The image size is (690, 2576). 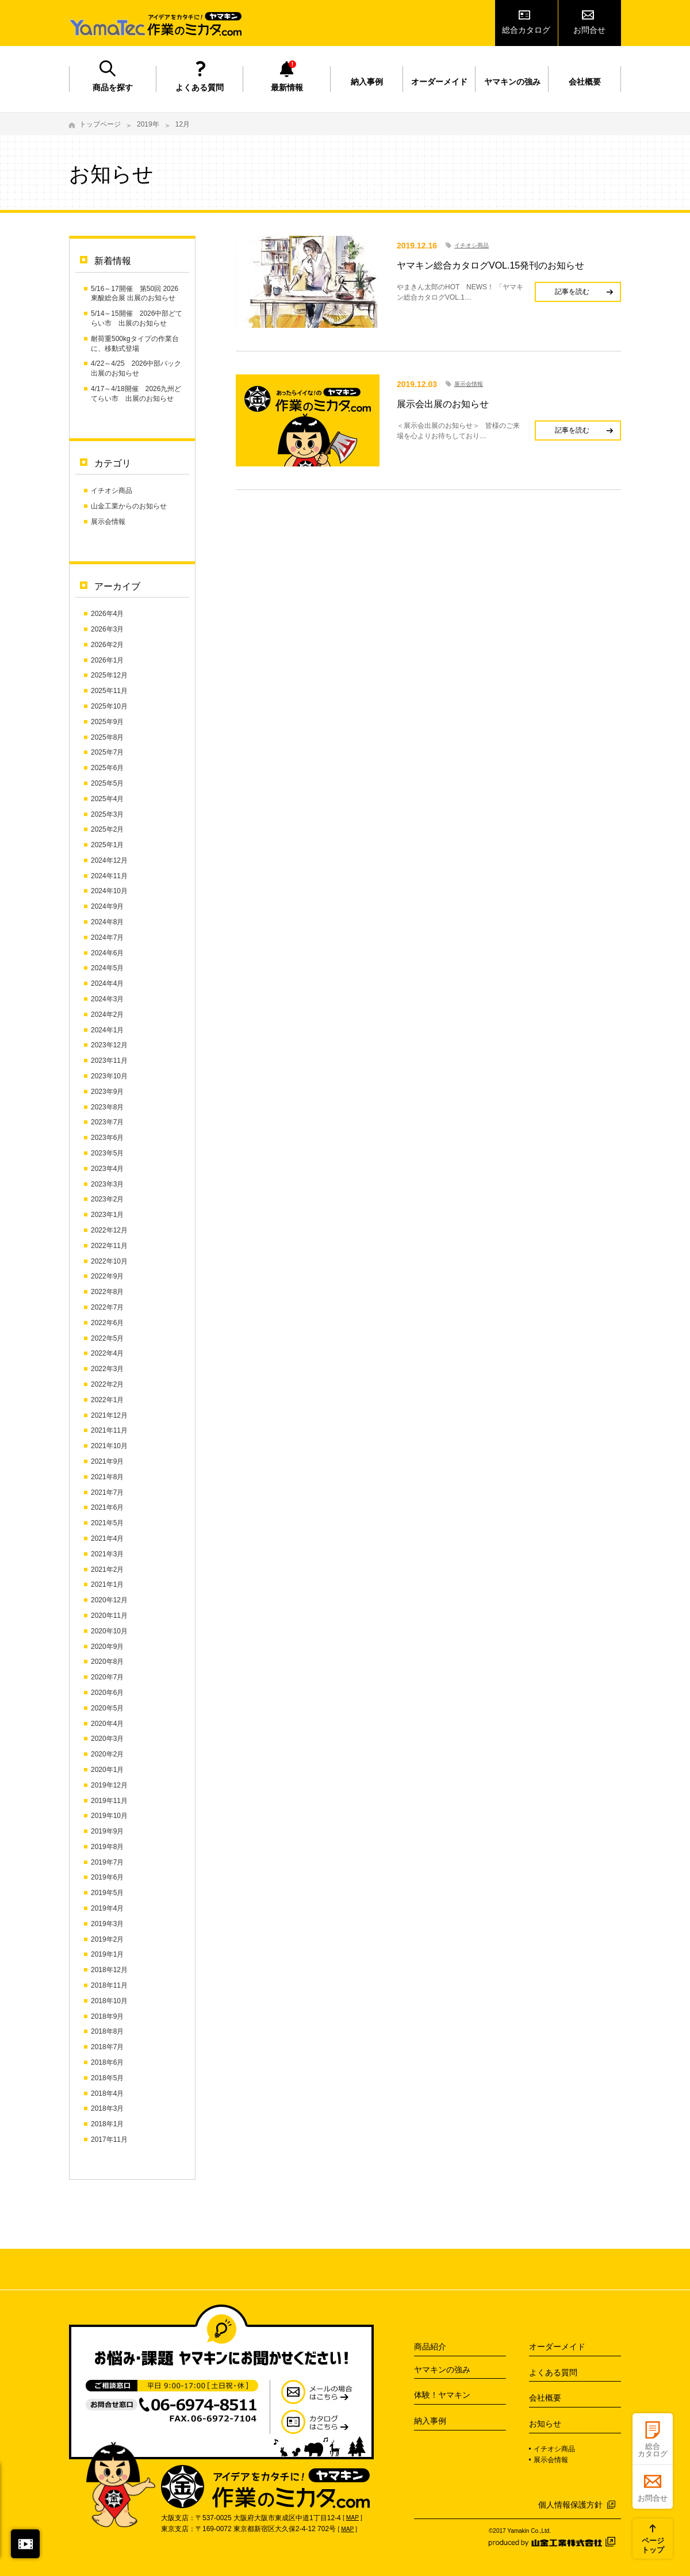 I want to click on 2025年6月, so click(x=107, y=768).